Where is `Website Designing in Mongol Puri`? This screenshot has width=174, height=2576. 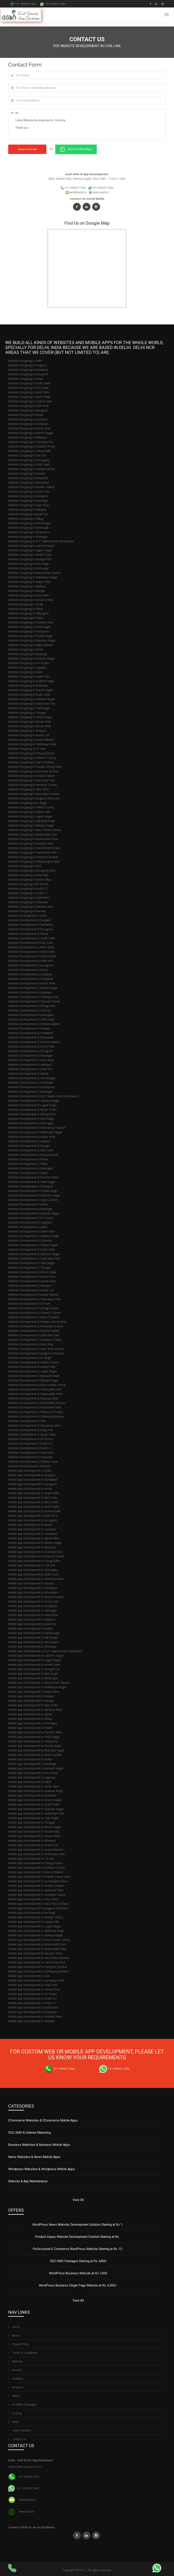
Website Designing in Mongol Puri is located at coordinates (29, 559).